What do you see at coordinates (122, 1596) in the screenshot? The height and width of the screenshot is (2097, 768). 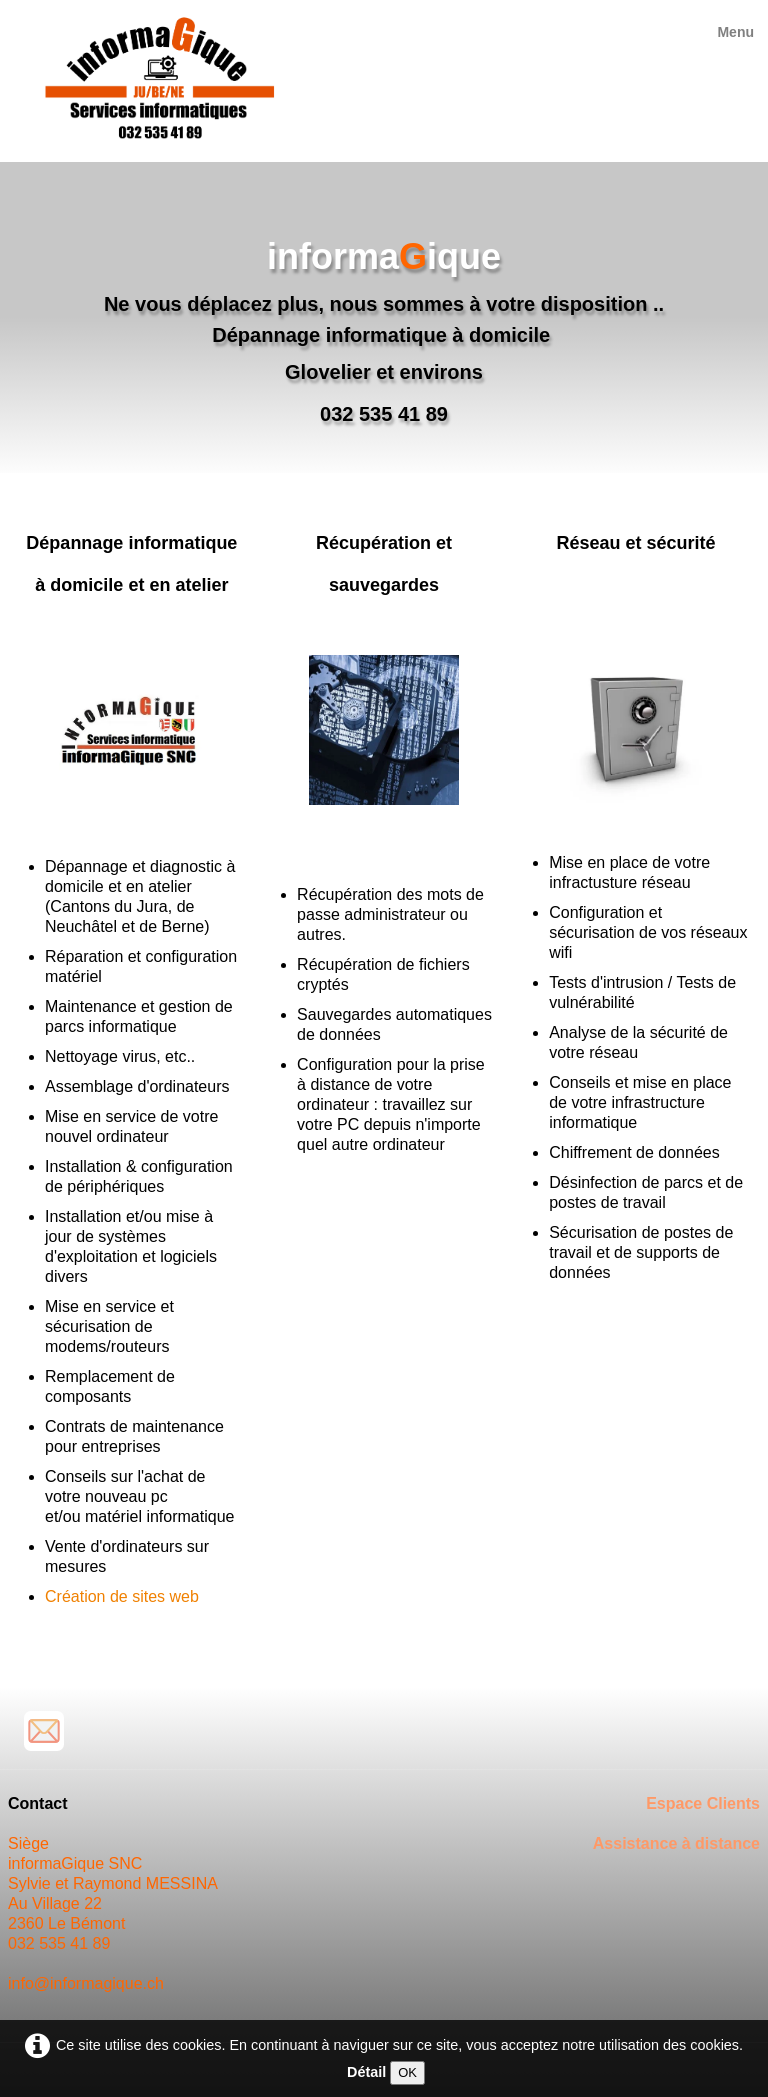 I see `Création de sites web` at bounding box center [122, 1596].